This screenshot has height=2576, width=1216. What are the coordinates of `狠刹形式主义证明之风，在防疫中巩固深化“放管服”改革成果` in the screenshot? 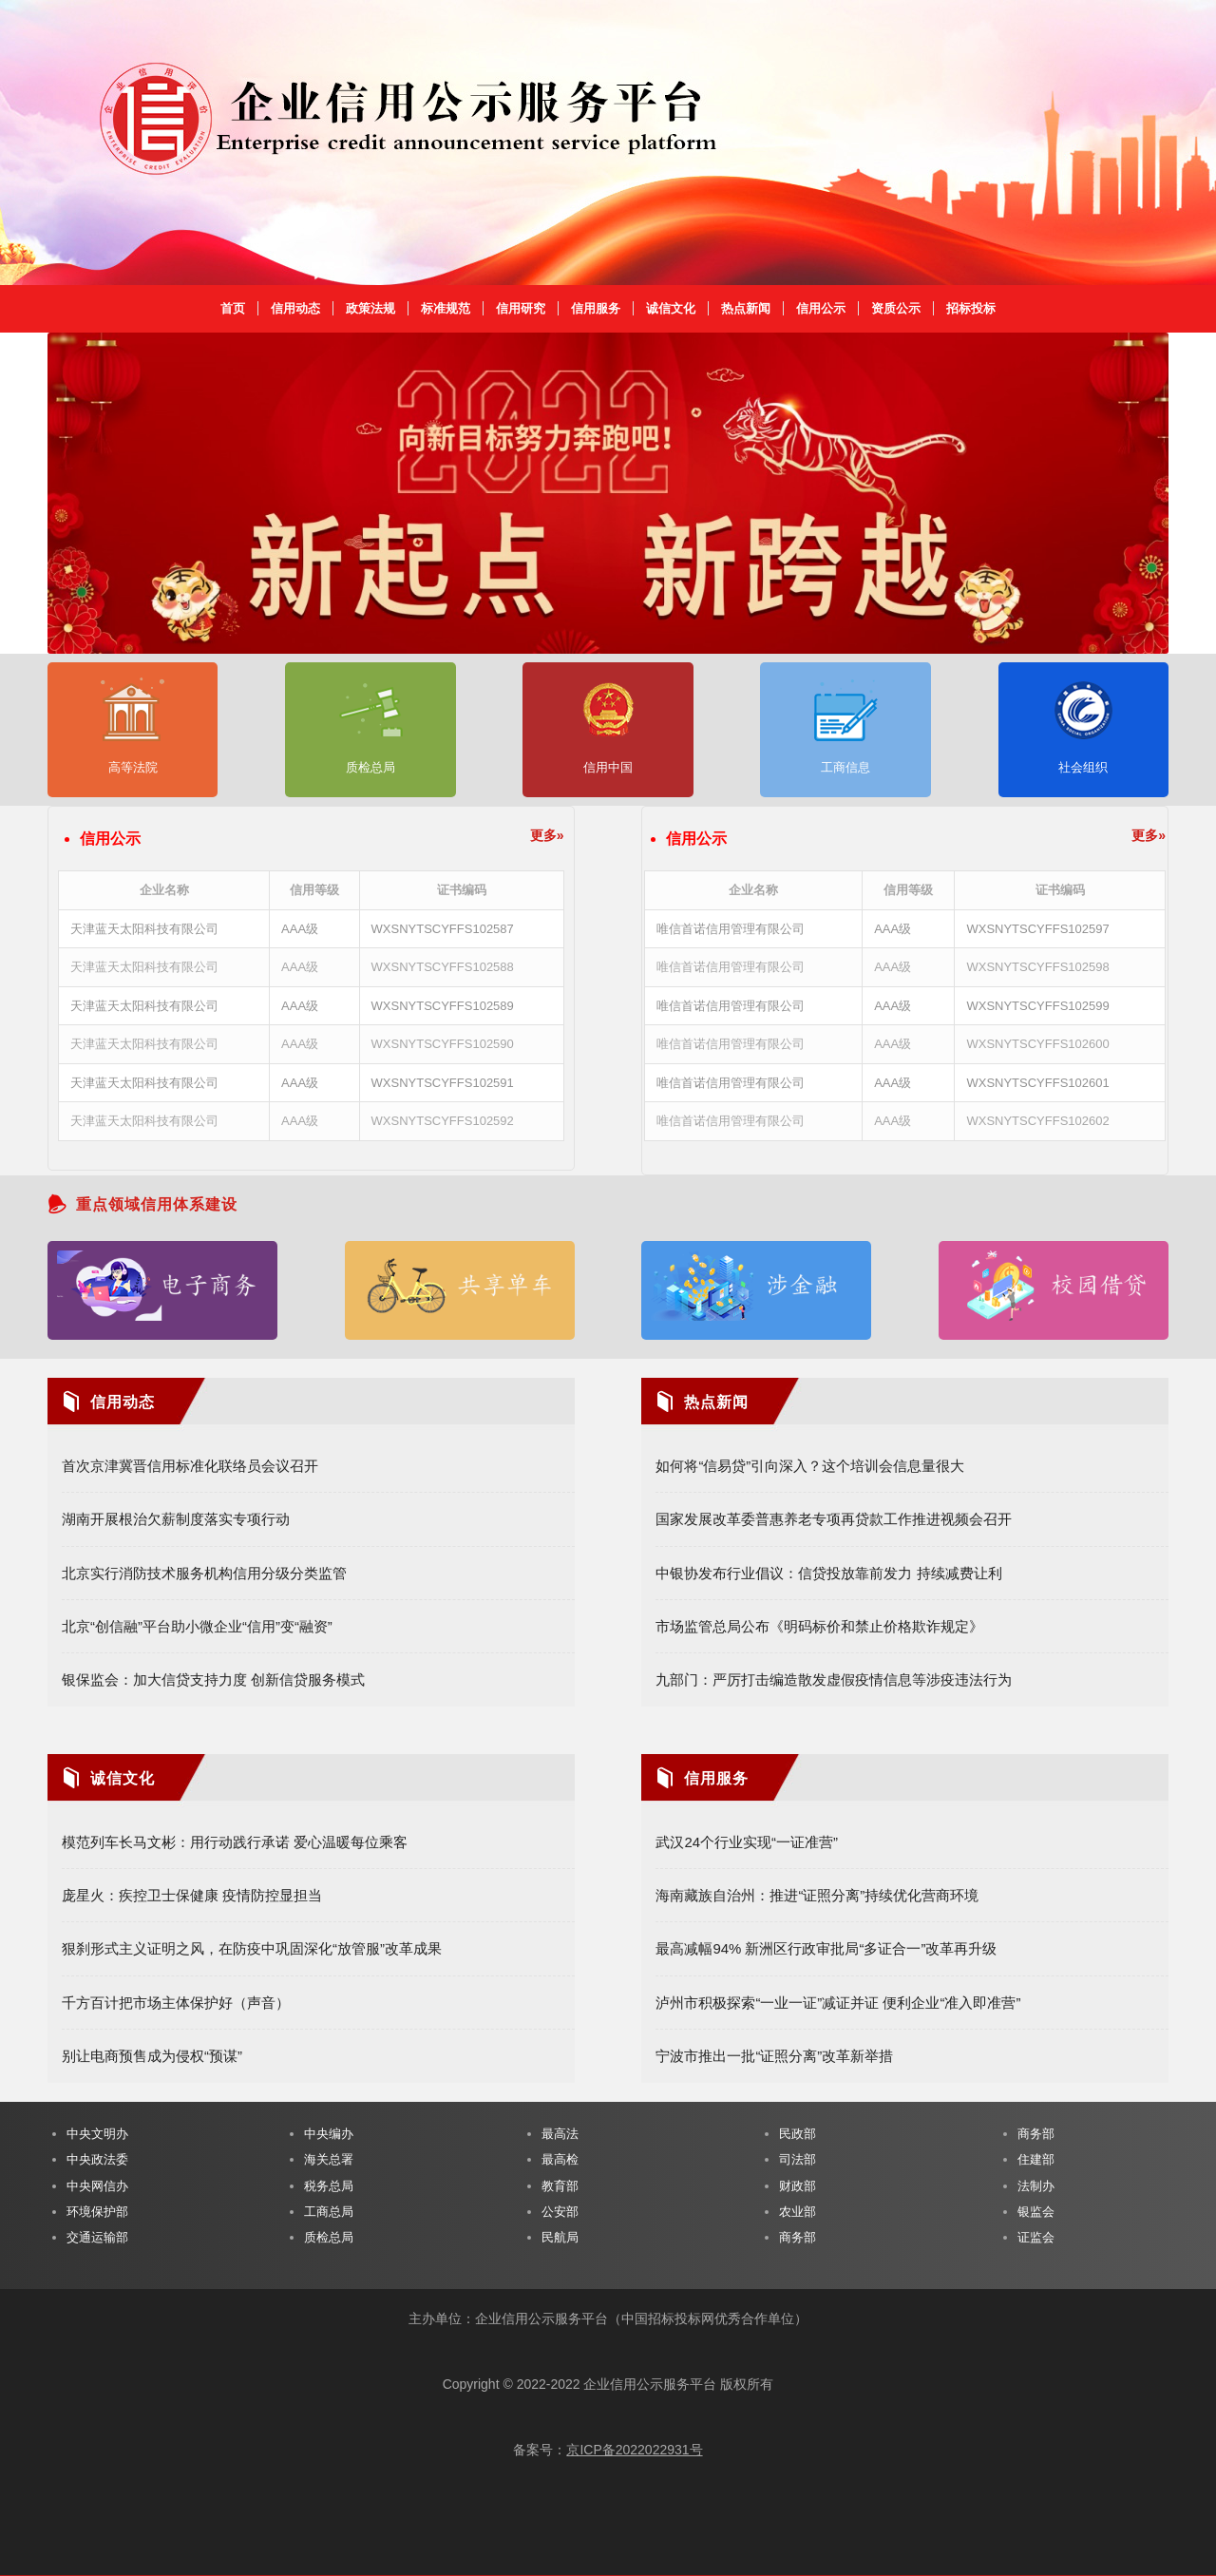 It's located at (252, 1948).